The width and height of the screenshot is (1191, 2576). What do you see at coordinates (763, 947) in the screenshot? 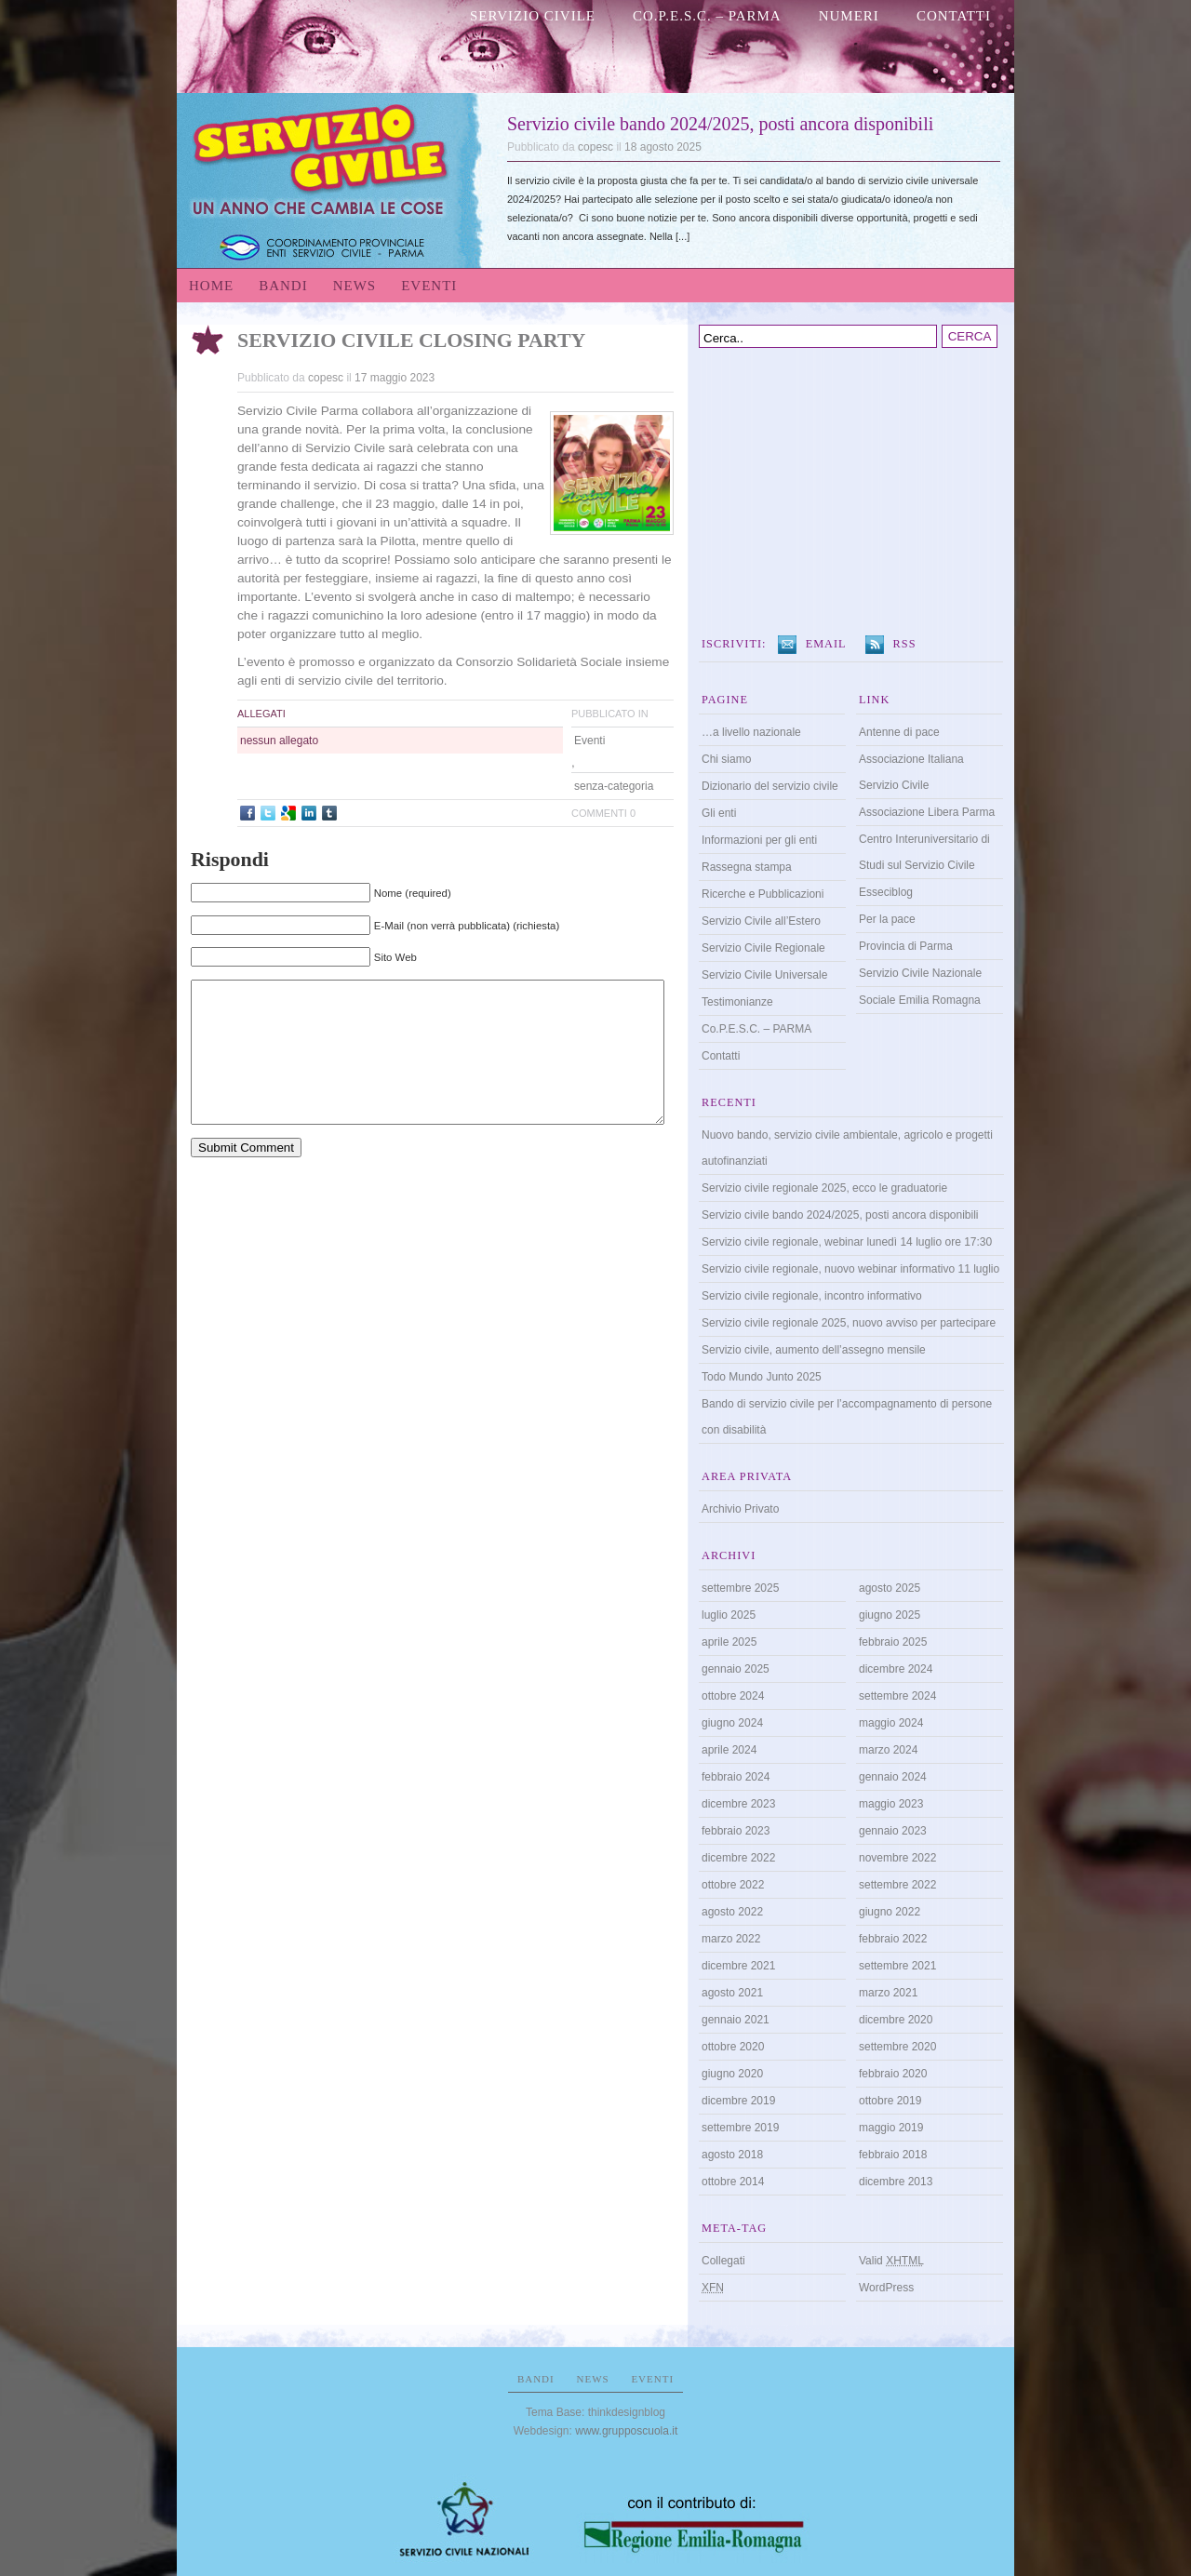
I see `Servizio Civile Regionale` at bounding box center [763, 947].